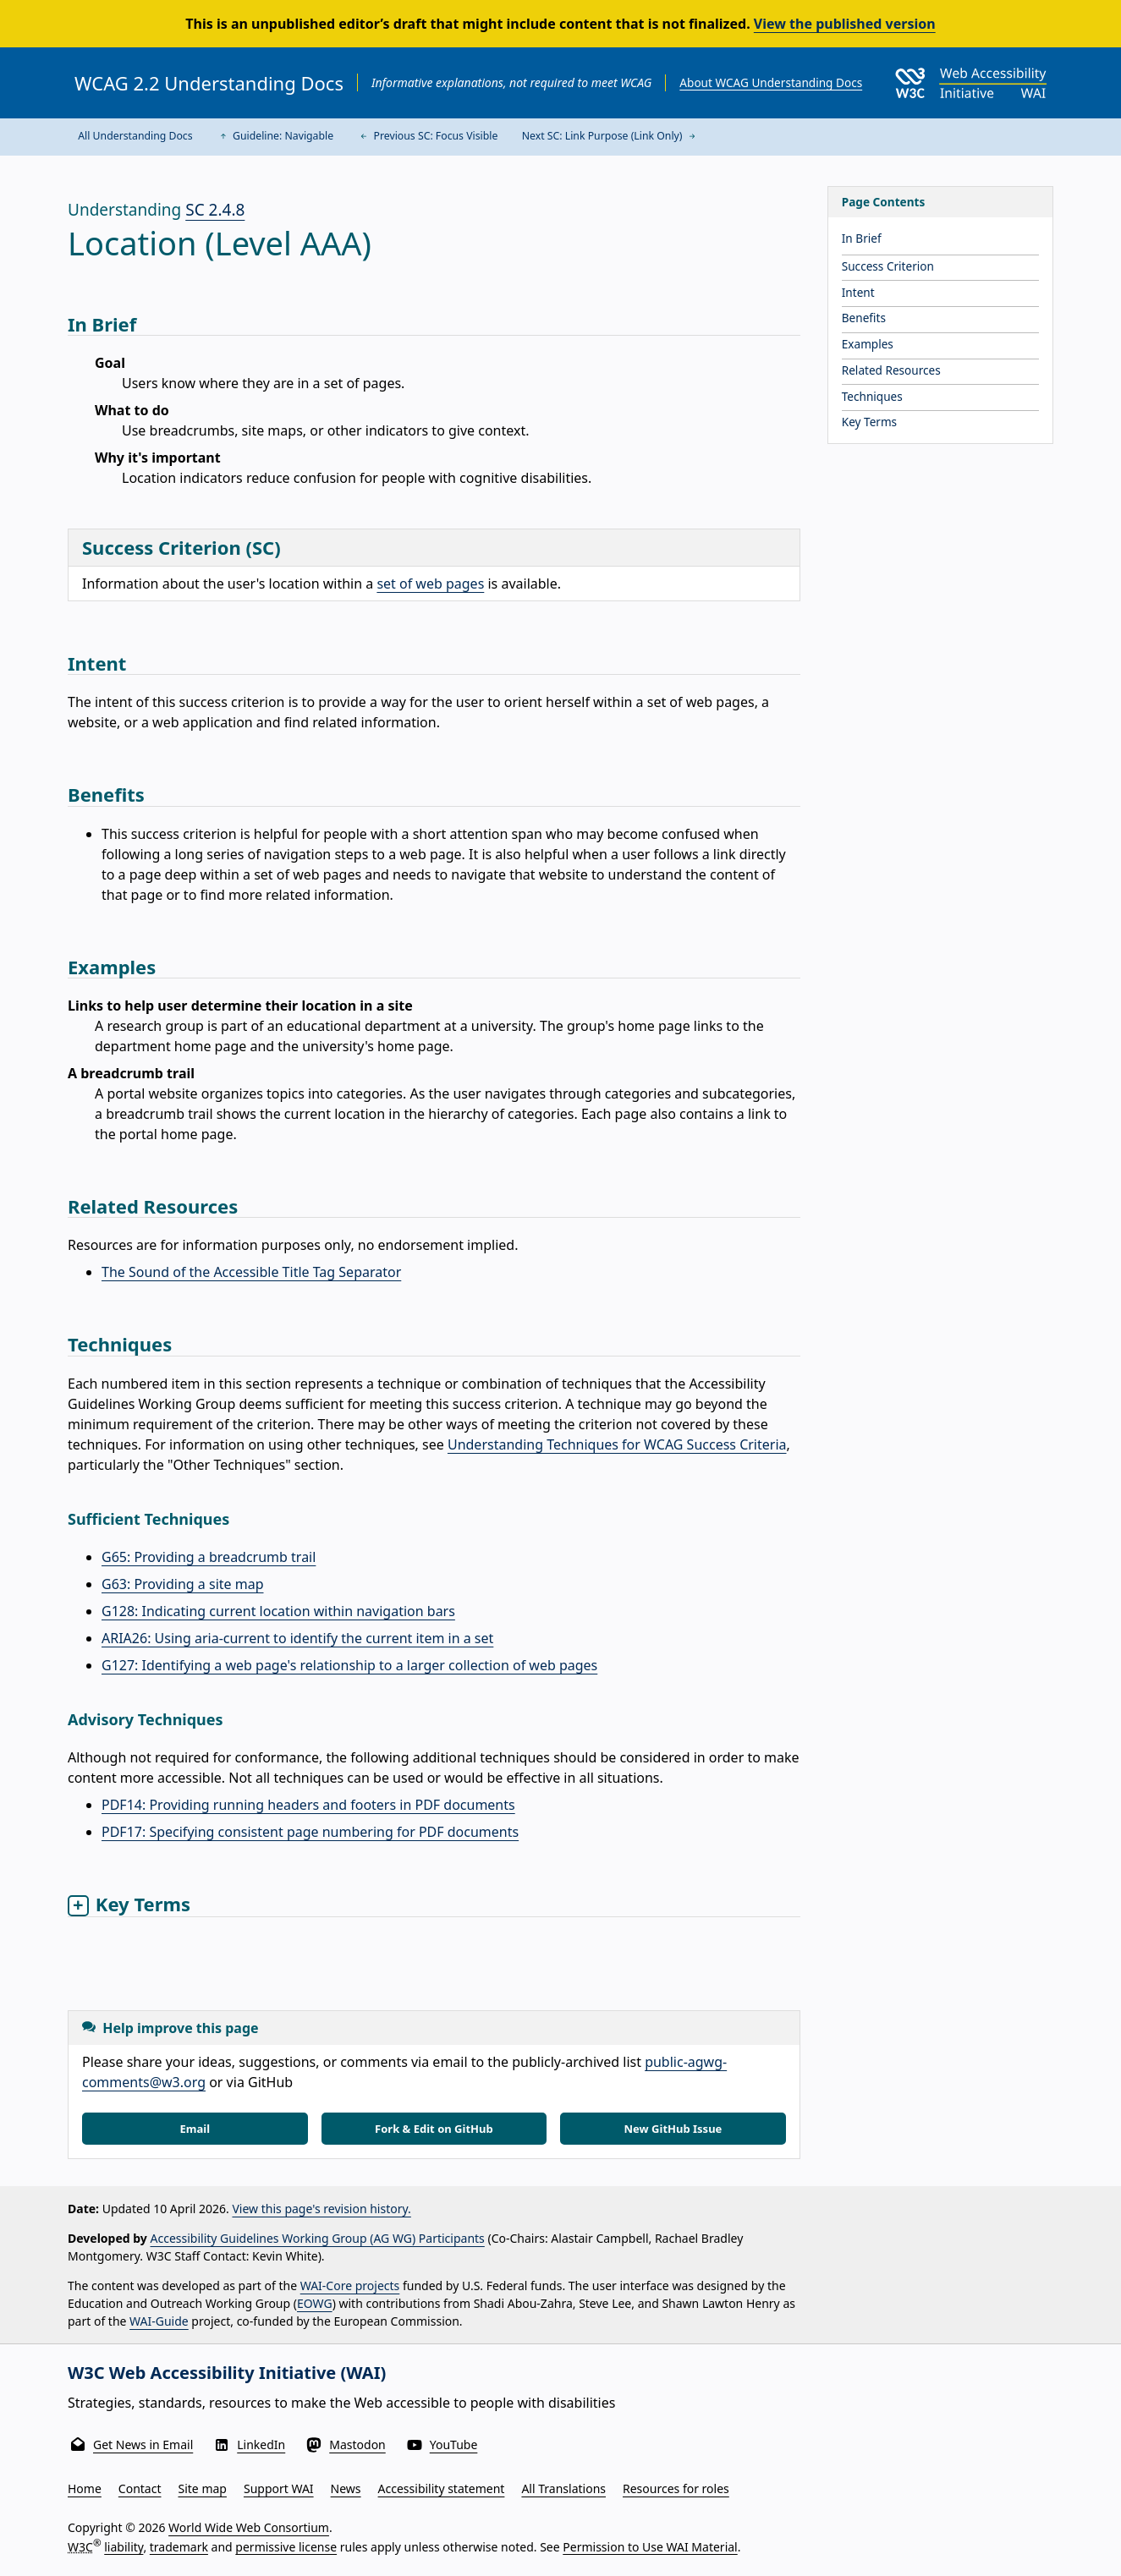  Describe the element at coordinates (346, 2488) in the screenshot. I see `News` at that location.